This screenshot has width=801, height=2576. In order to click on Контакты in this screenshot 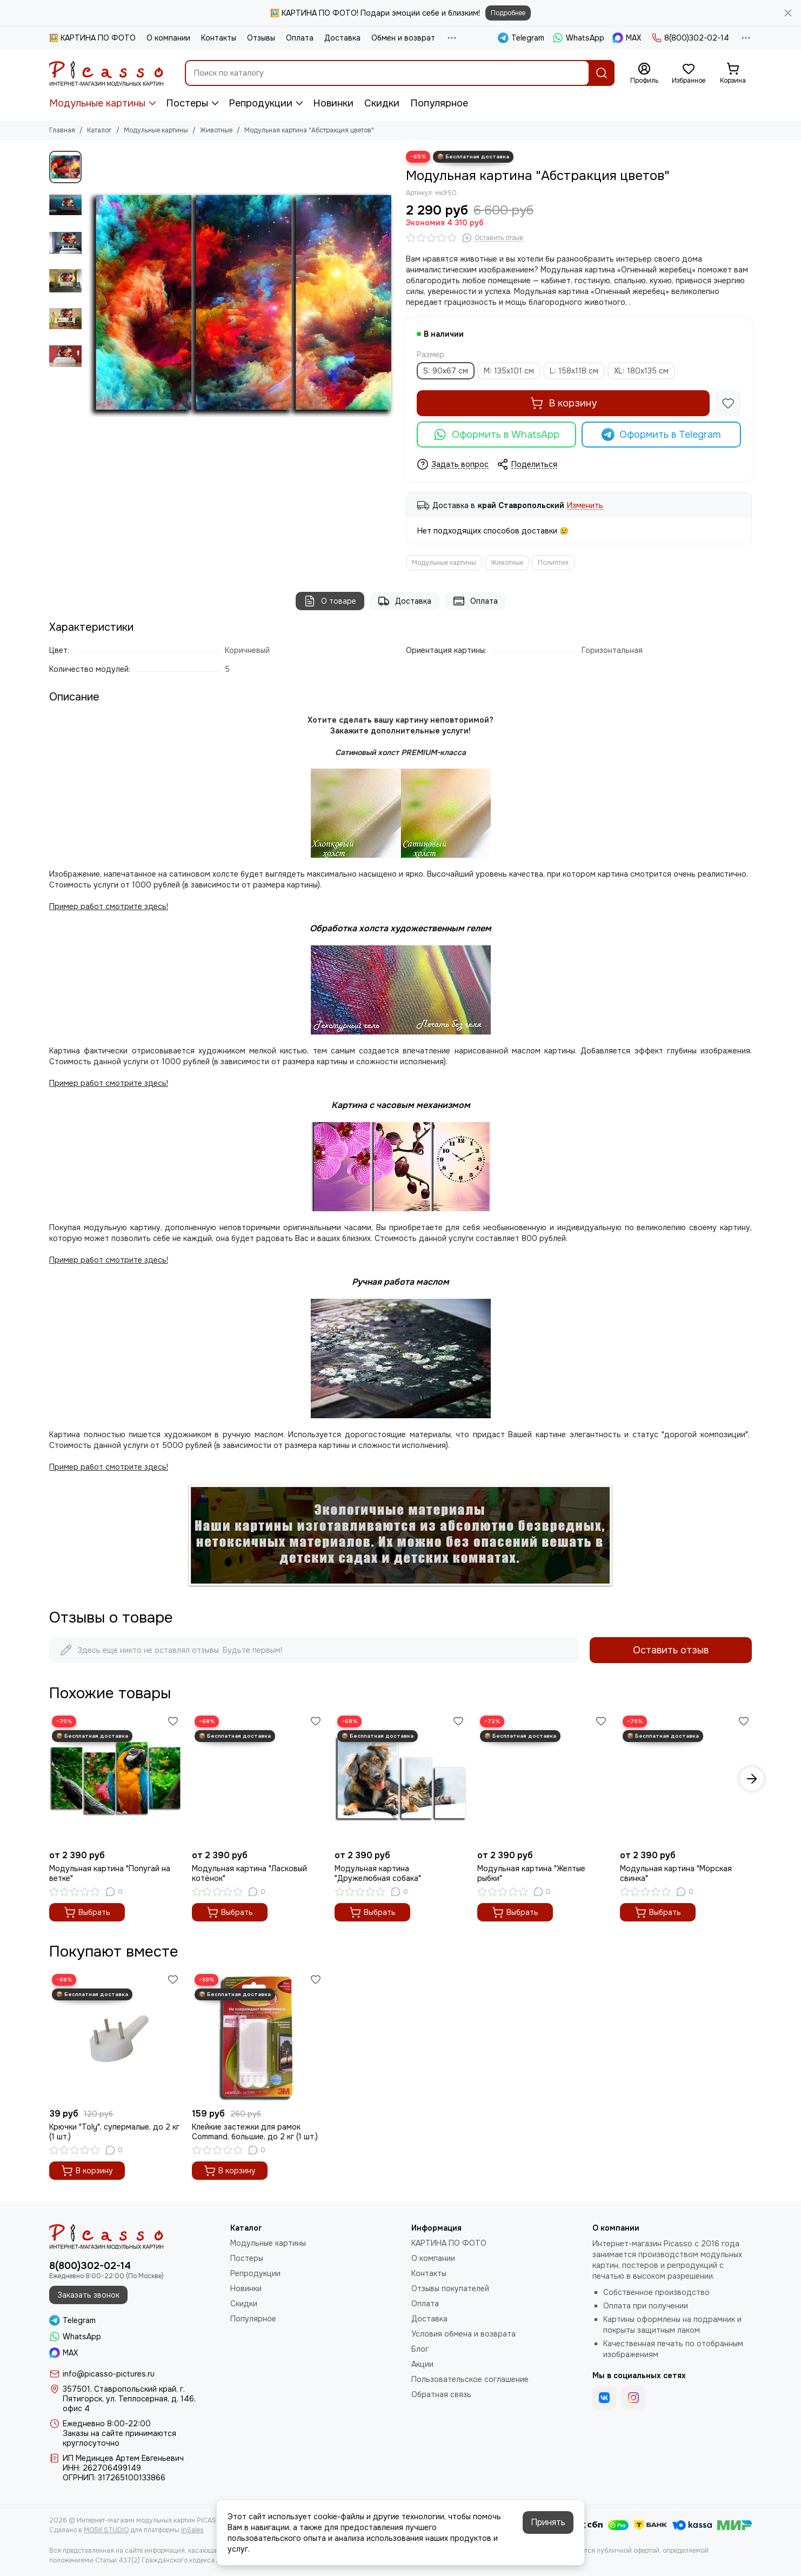, I will do `click(218, 38)`.